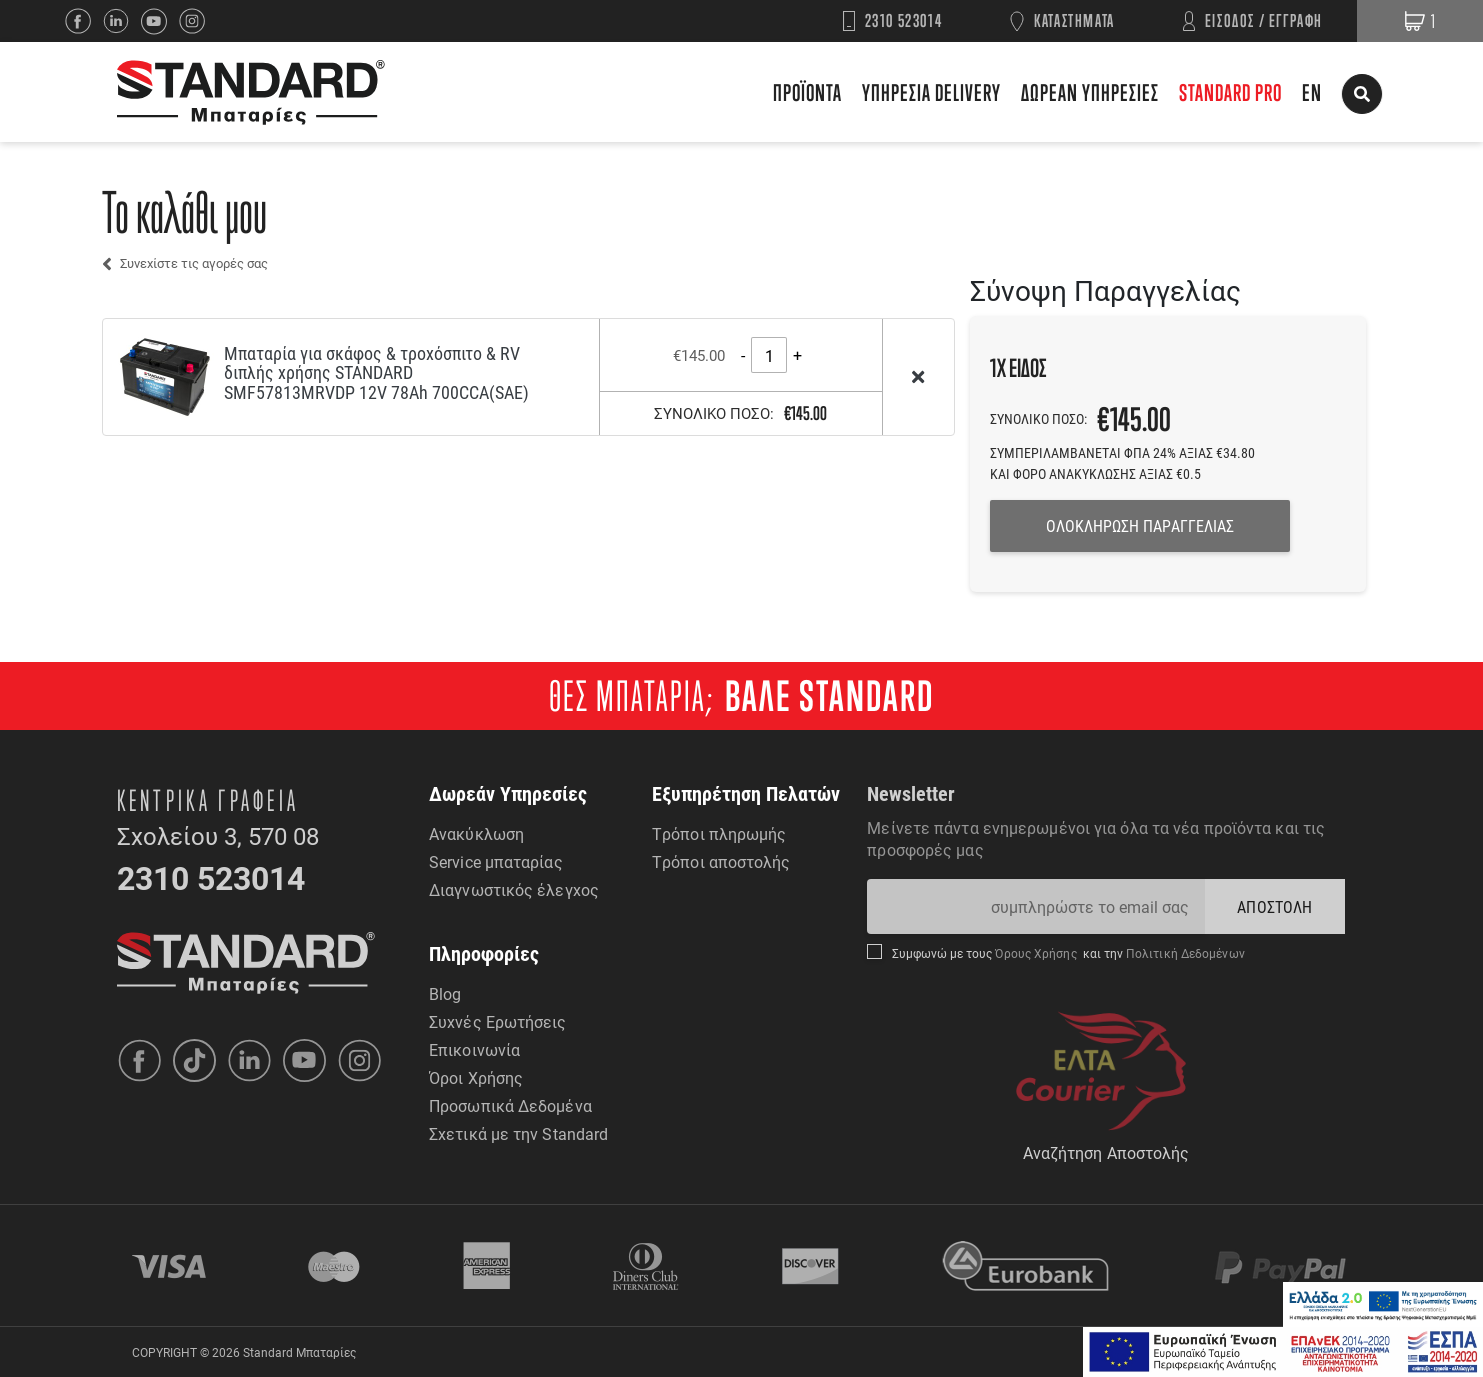 Image resolution: width=1483 pixels, height=1377 pixels. What do you see at coordinates (476, 1077) in the screenshot?
I see `Όροι Χρήσης` at bounding box center [476, 1077].